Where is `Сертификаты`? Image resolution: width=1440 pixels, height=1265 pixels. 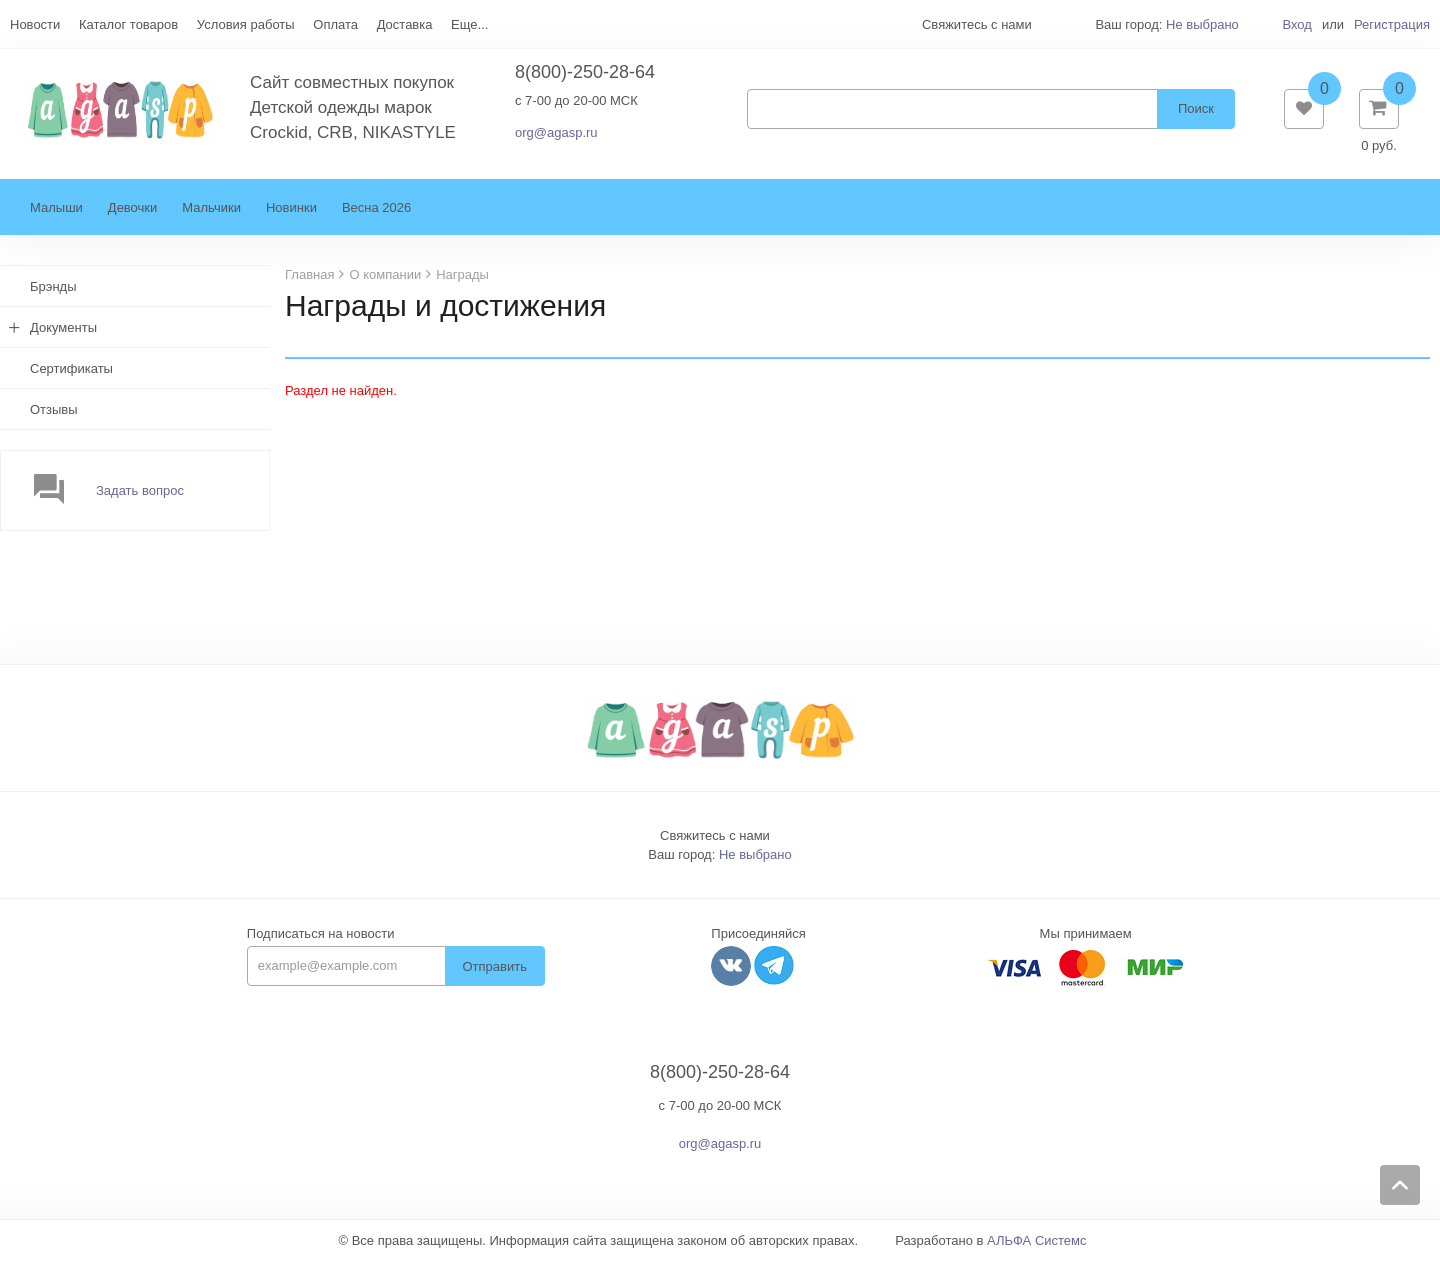 Сертификаты is located at coordinates (71, 372).